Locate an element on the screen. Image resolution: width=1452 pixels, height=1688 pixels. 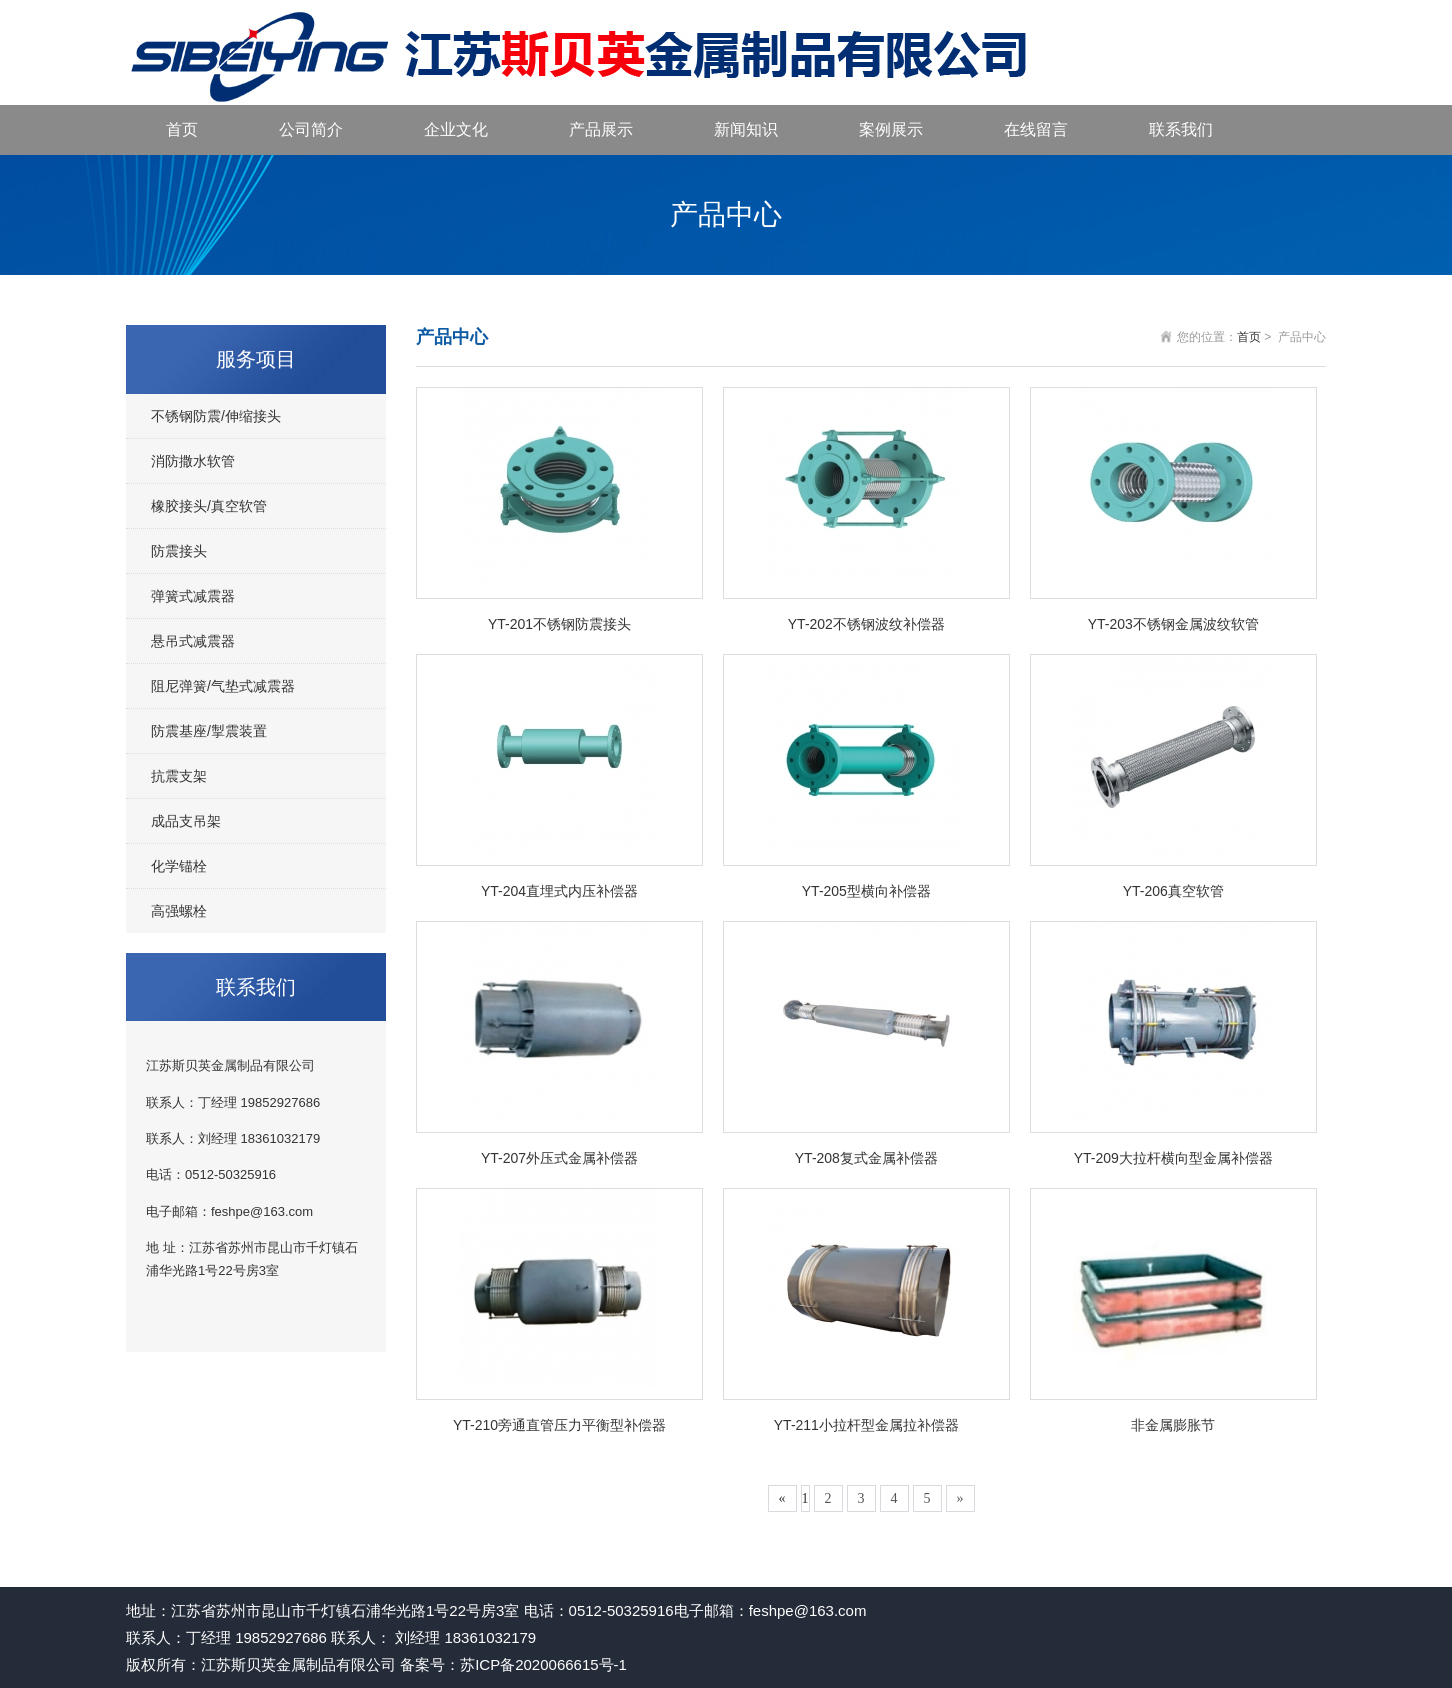
防震接头 is located at coordinates (179, 551).